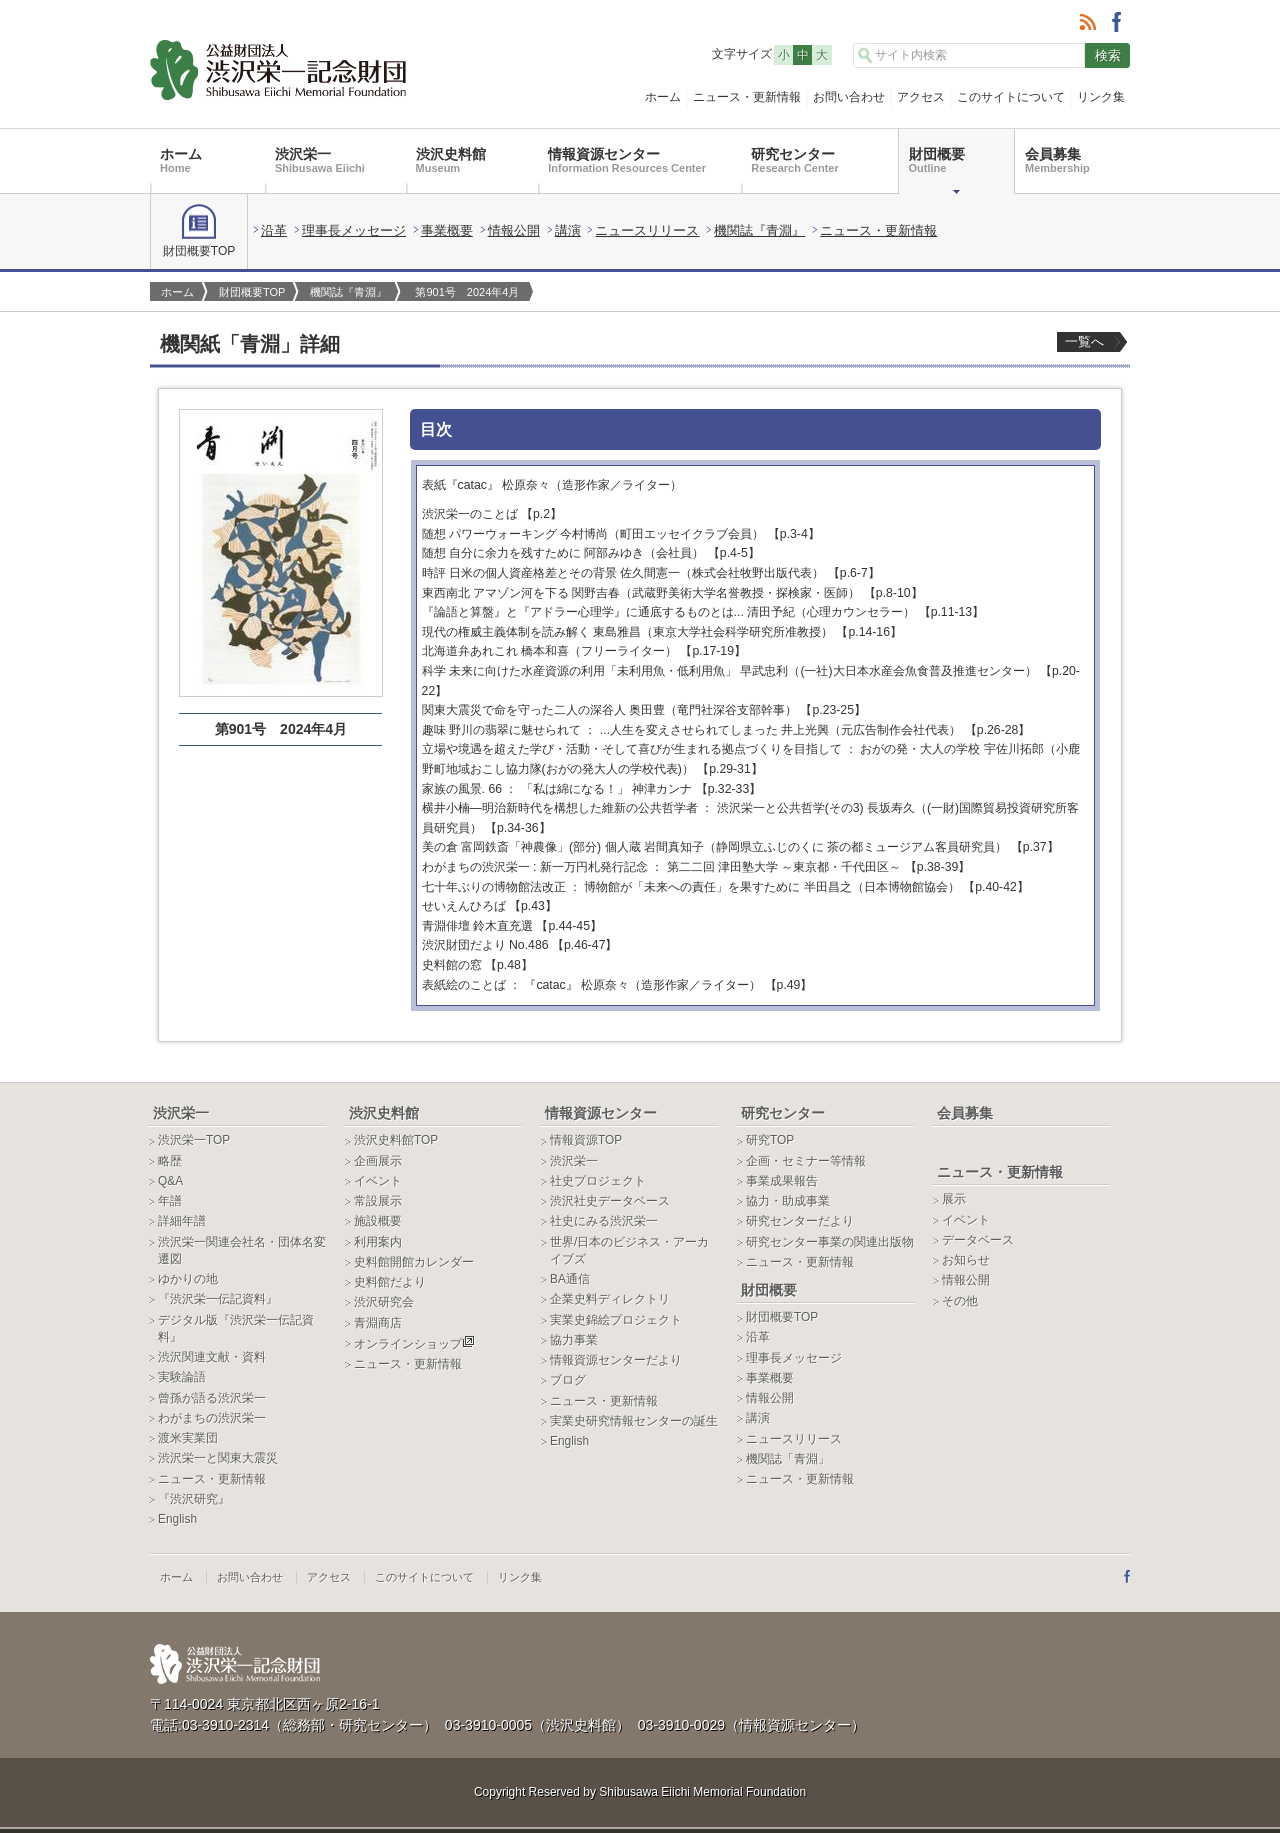  What do you see at coordinates (954, 1199) in the screenshot?
I see `展示` at bounding box center [954, 1199].